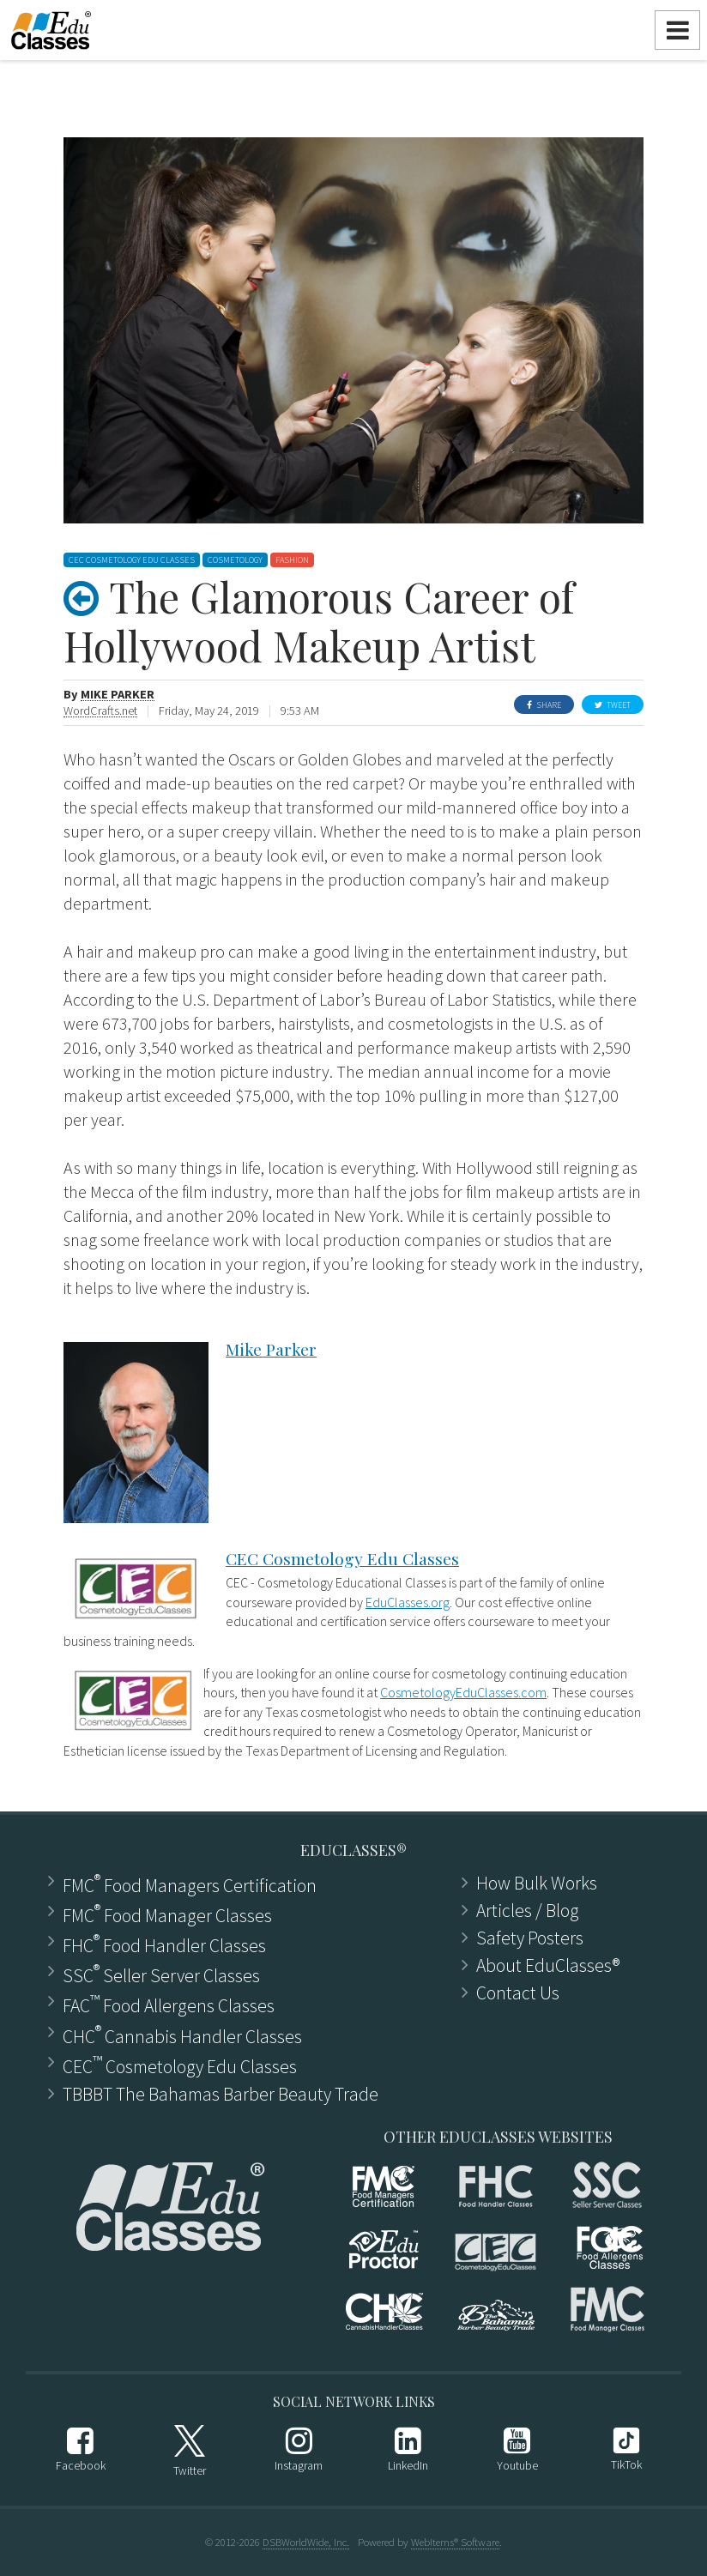 This screenshot has height=2576, width=707. Describe the element at coordinates (220, 2094) in the screenshot. I see `TBBBT The Bahamas Barber Beauty Trade` at that location.